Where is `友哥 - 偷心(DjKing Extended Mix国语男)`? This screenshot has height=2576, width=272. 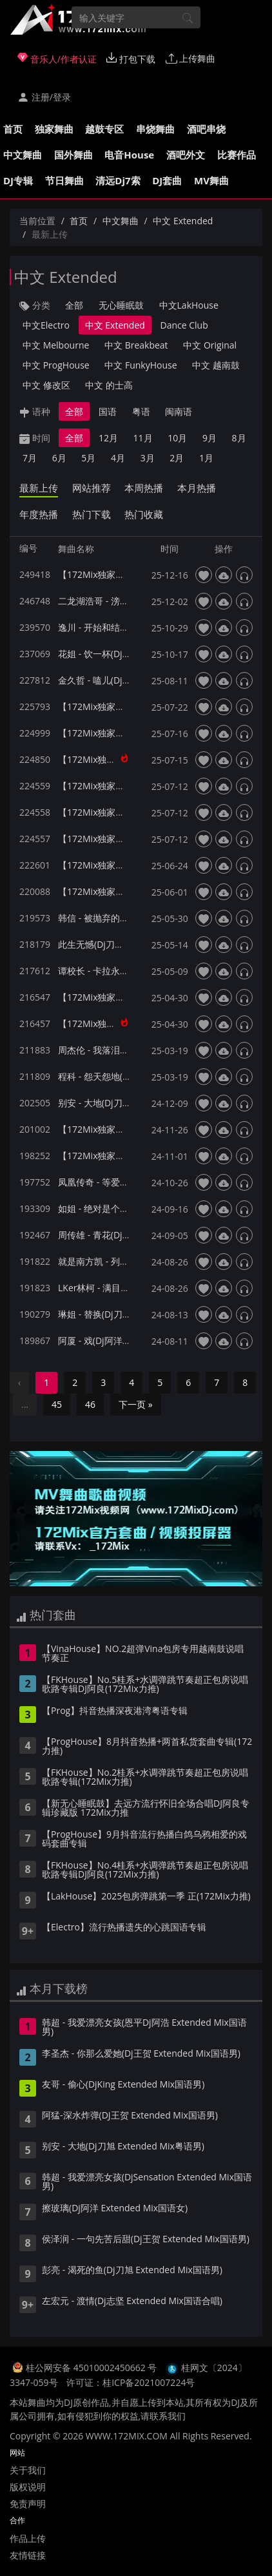
友哥 - 偷心(DjKing Extended Mix国语男) is located at coordinates (123, 2085).